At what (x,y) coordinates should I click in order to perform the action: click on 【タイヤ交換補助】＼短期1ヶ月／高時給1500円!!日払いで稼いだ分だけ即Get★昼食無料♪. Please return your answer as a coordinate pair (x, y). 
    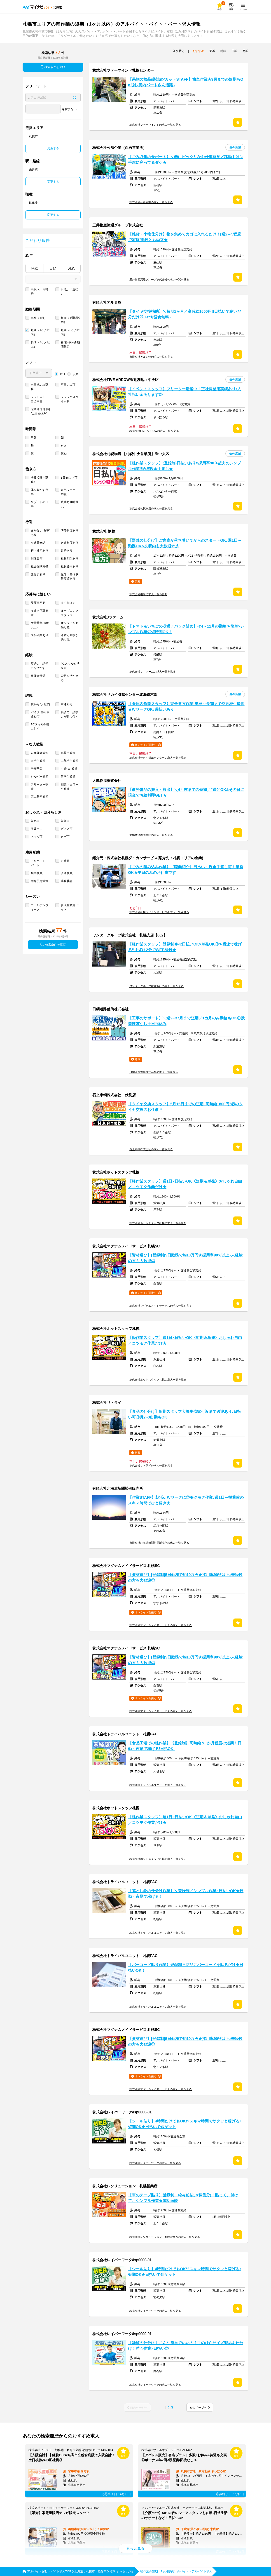
    Looking at the image, I should click on (184, 314).